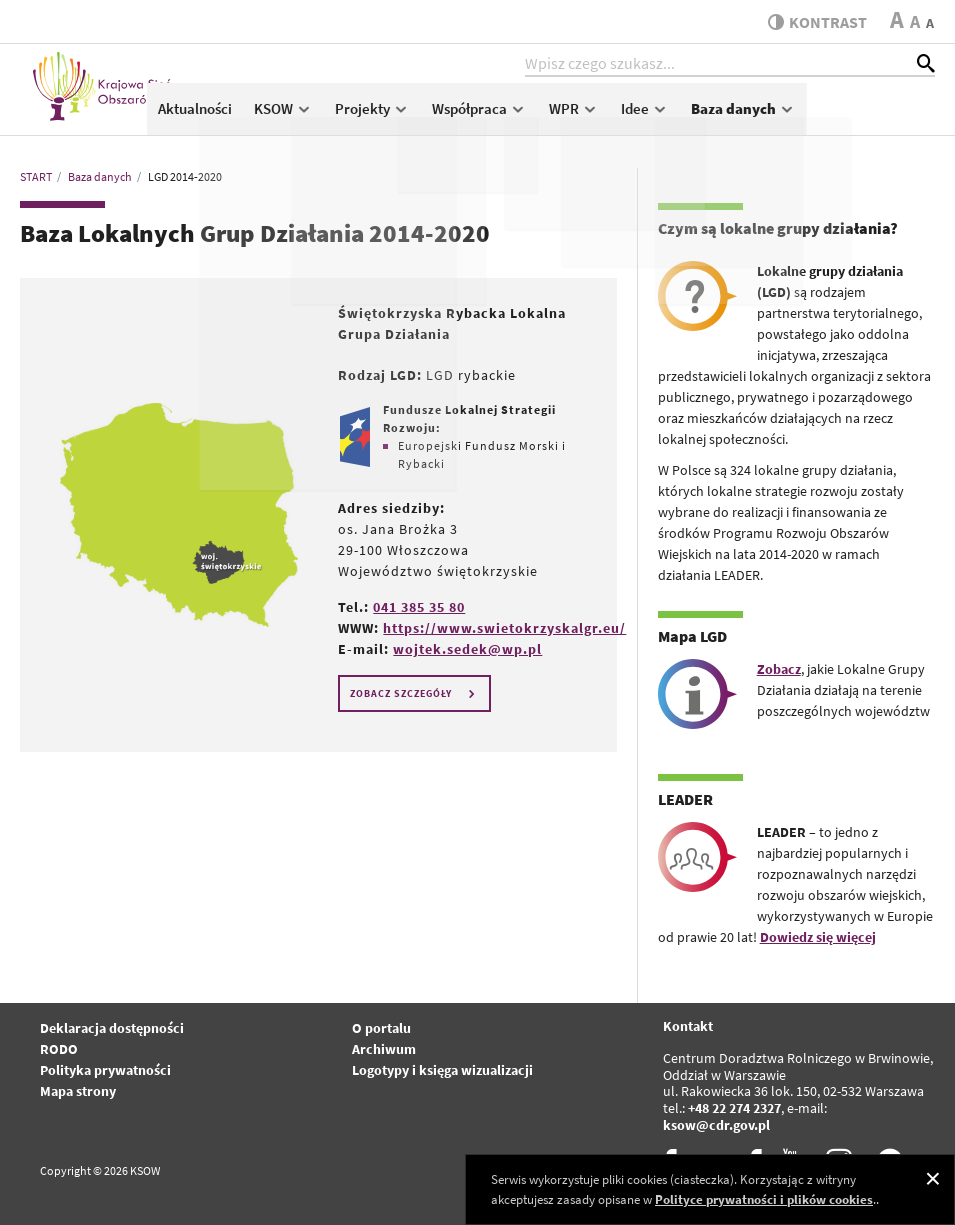  Describe the element at coordinates (442, 1070) in the screenshot. I see `Logotypy i księga wizualizacji` at that location.